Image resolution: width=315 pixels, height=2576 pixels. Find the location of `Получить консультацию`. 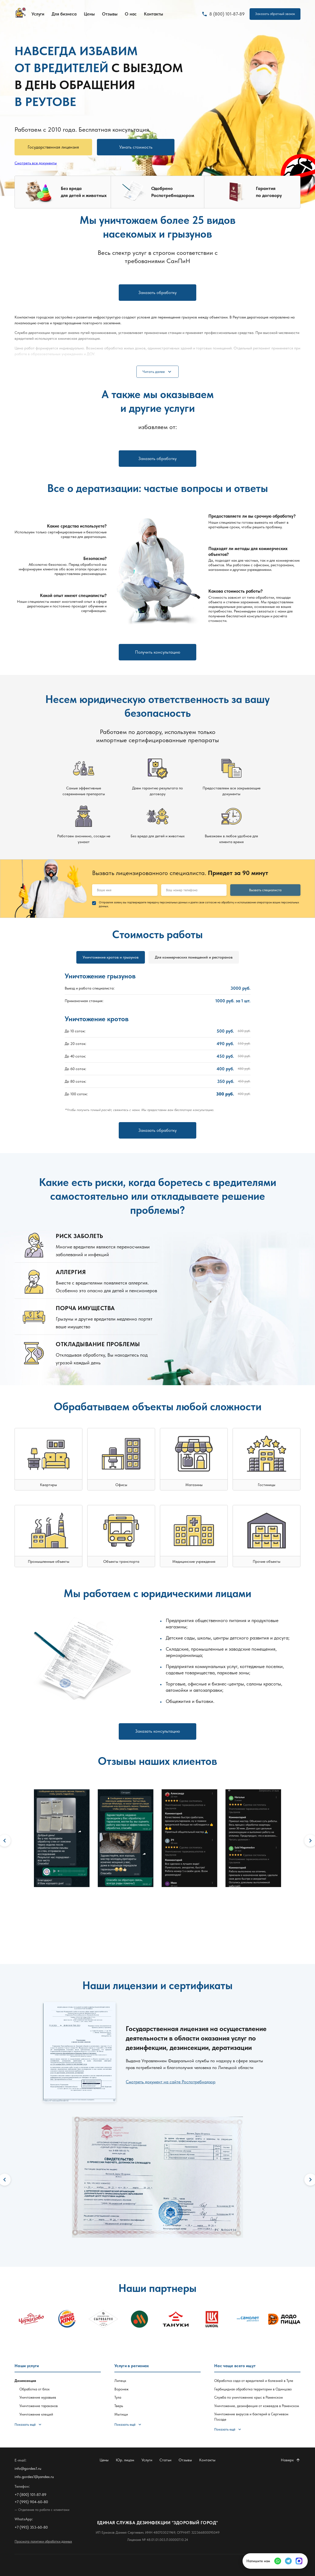

Получить консультацию is located at coordinates (157, 652).